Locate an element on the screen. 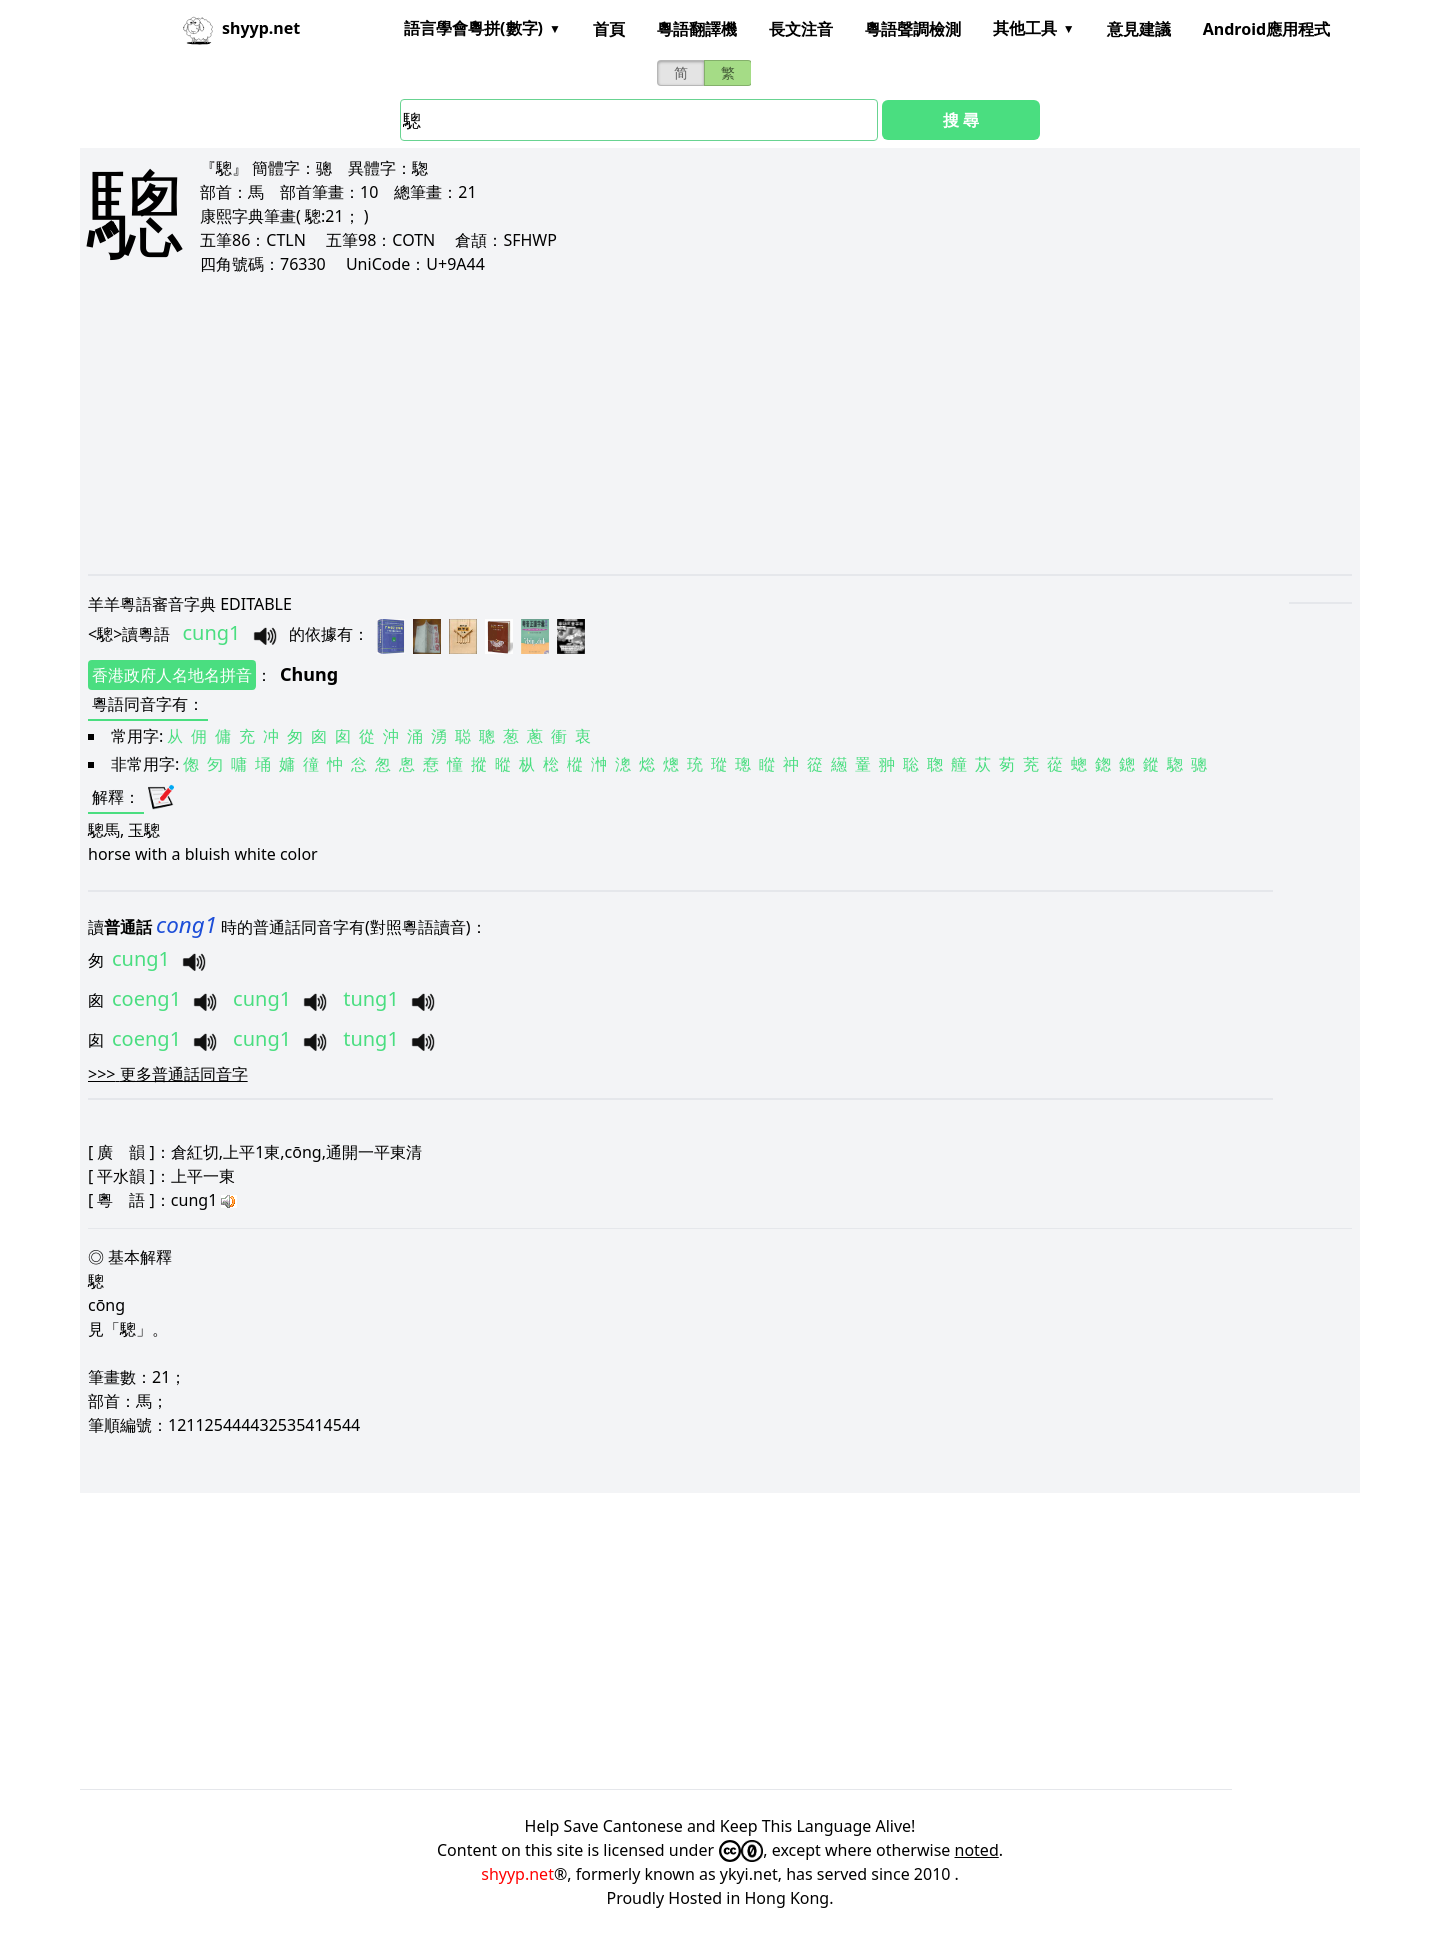 This screenshot has height=1934, width=1440. Android應用程式 is located at coordinates (1266, 29).